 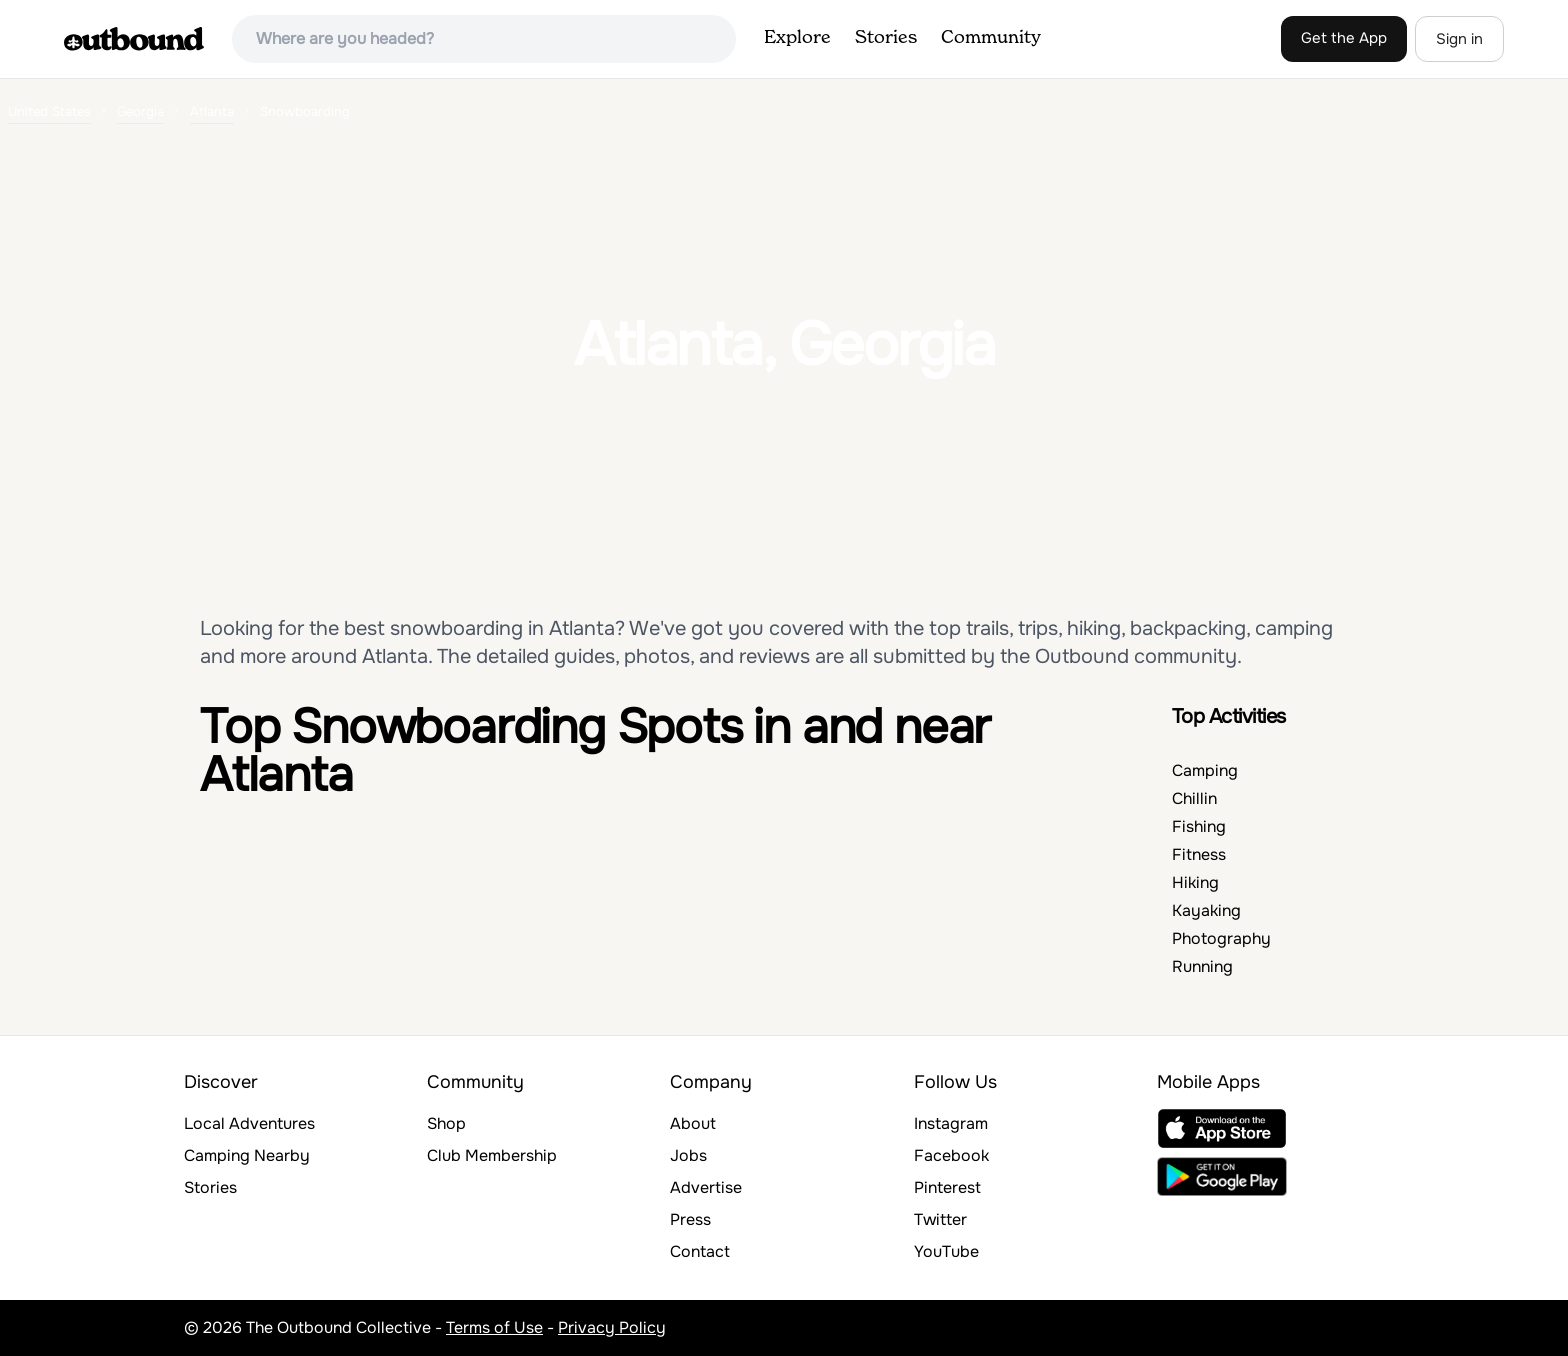 What do you see at coordinates (991, 38) in the screenshot?
I see `Community` at bounding box center [991, 38].